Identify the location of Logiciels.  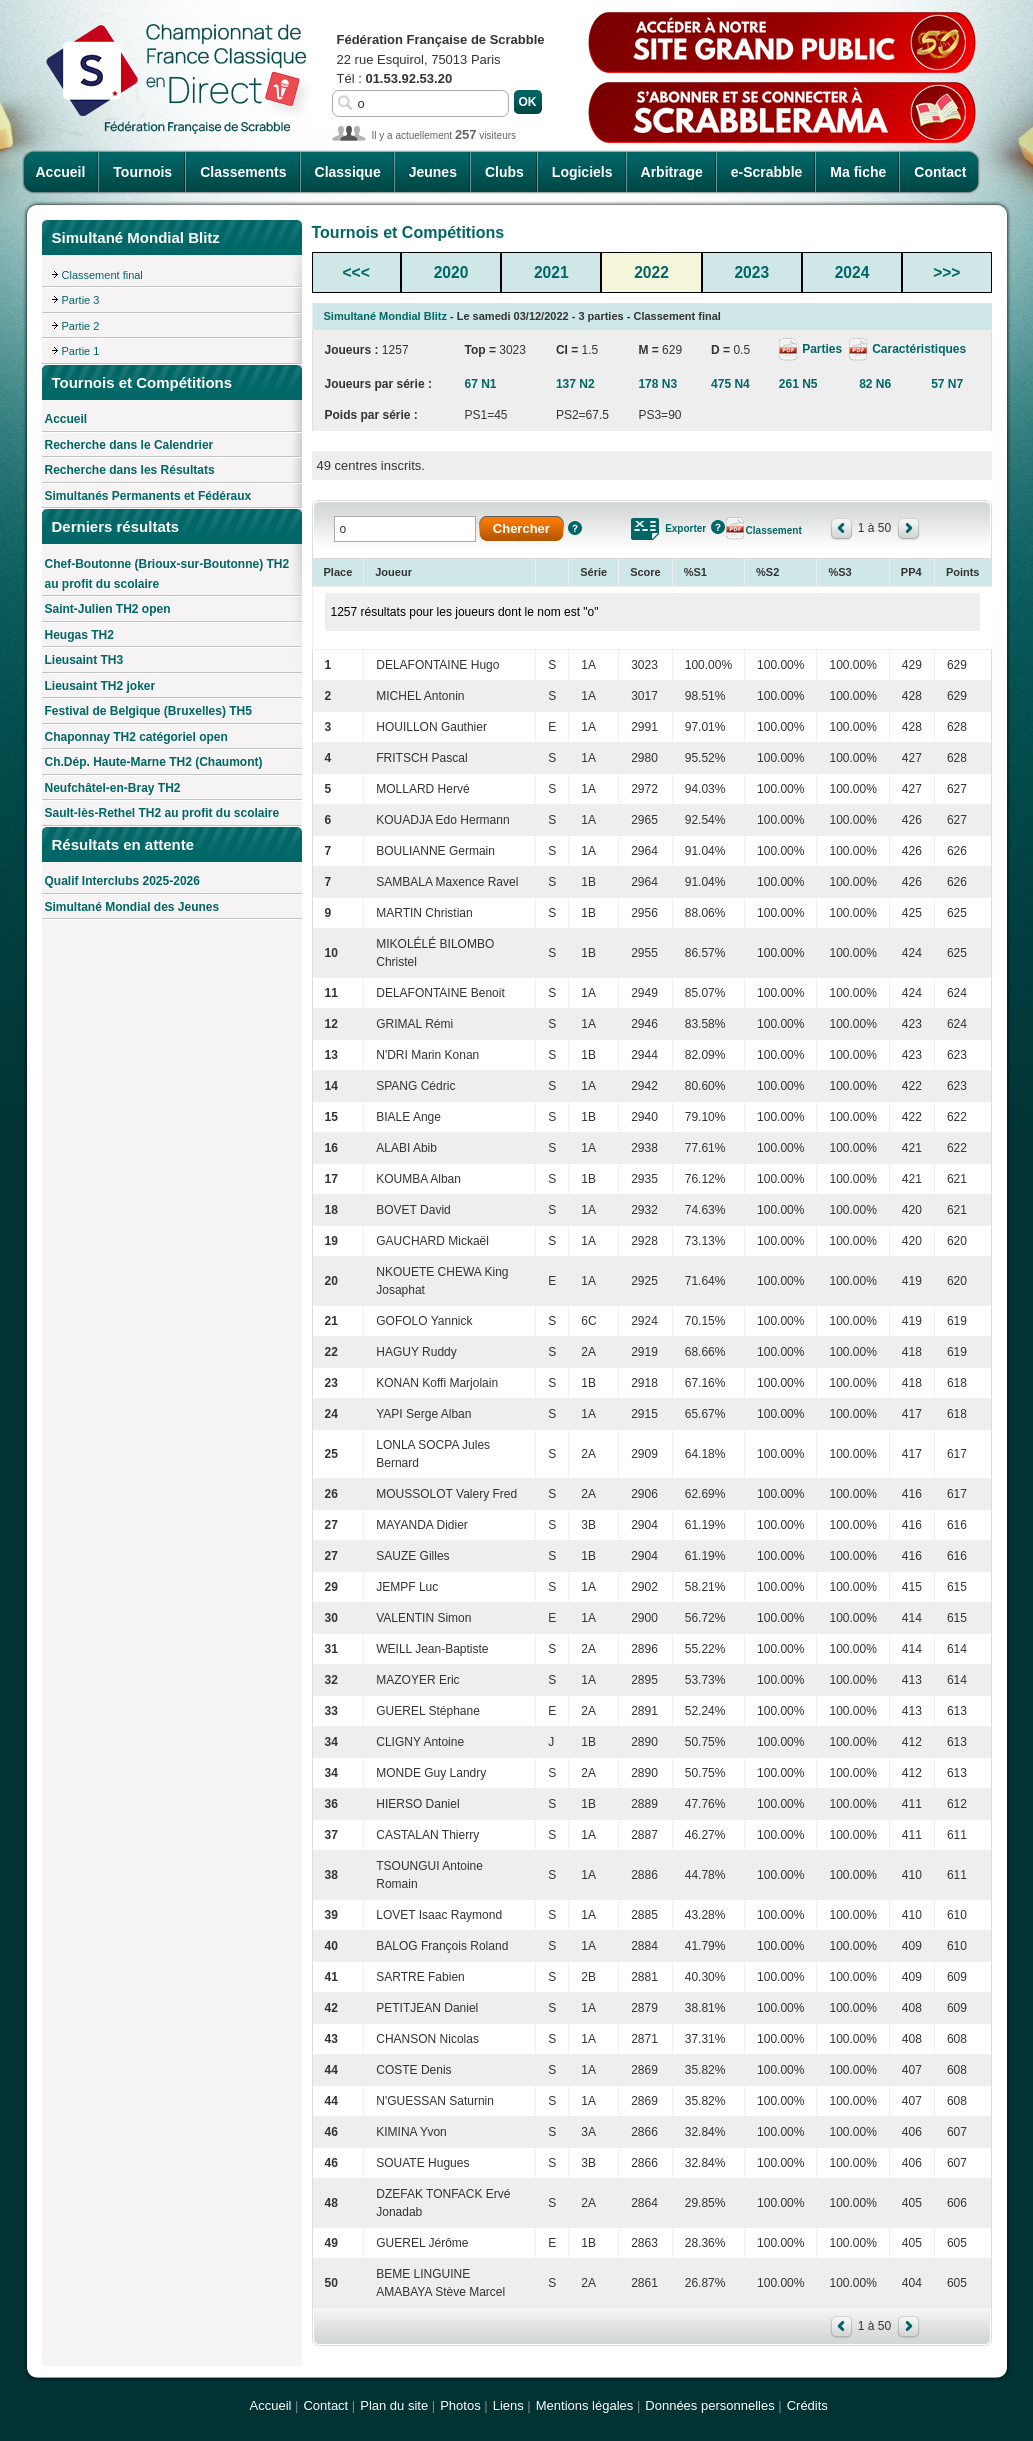
(582, 172).